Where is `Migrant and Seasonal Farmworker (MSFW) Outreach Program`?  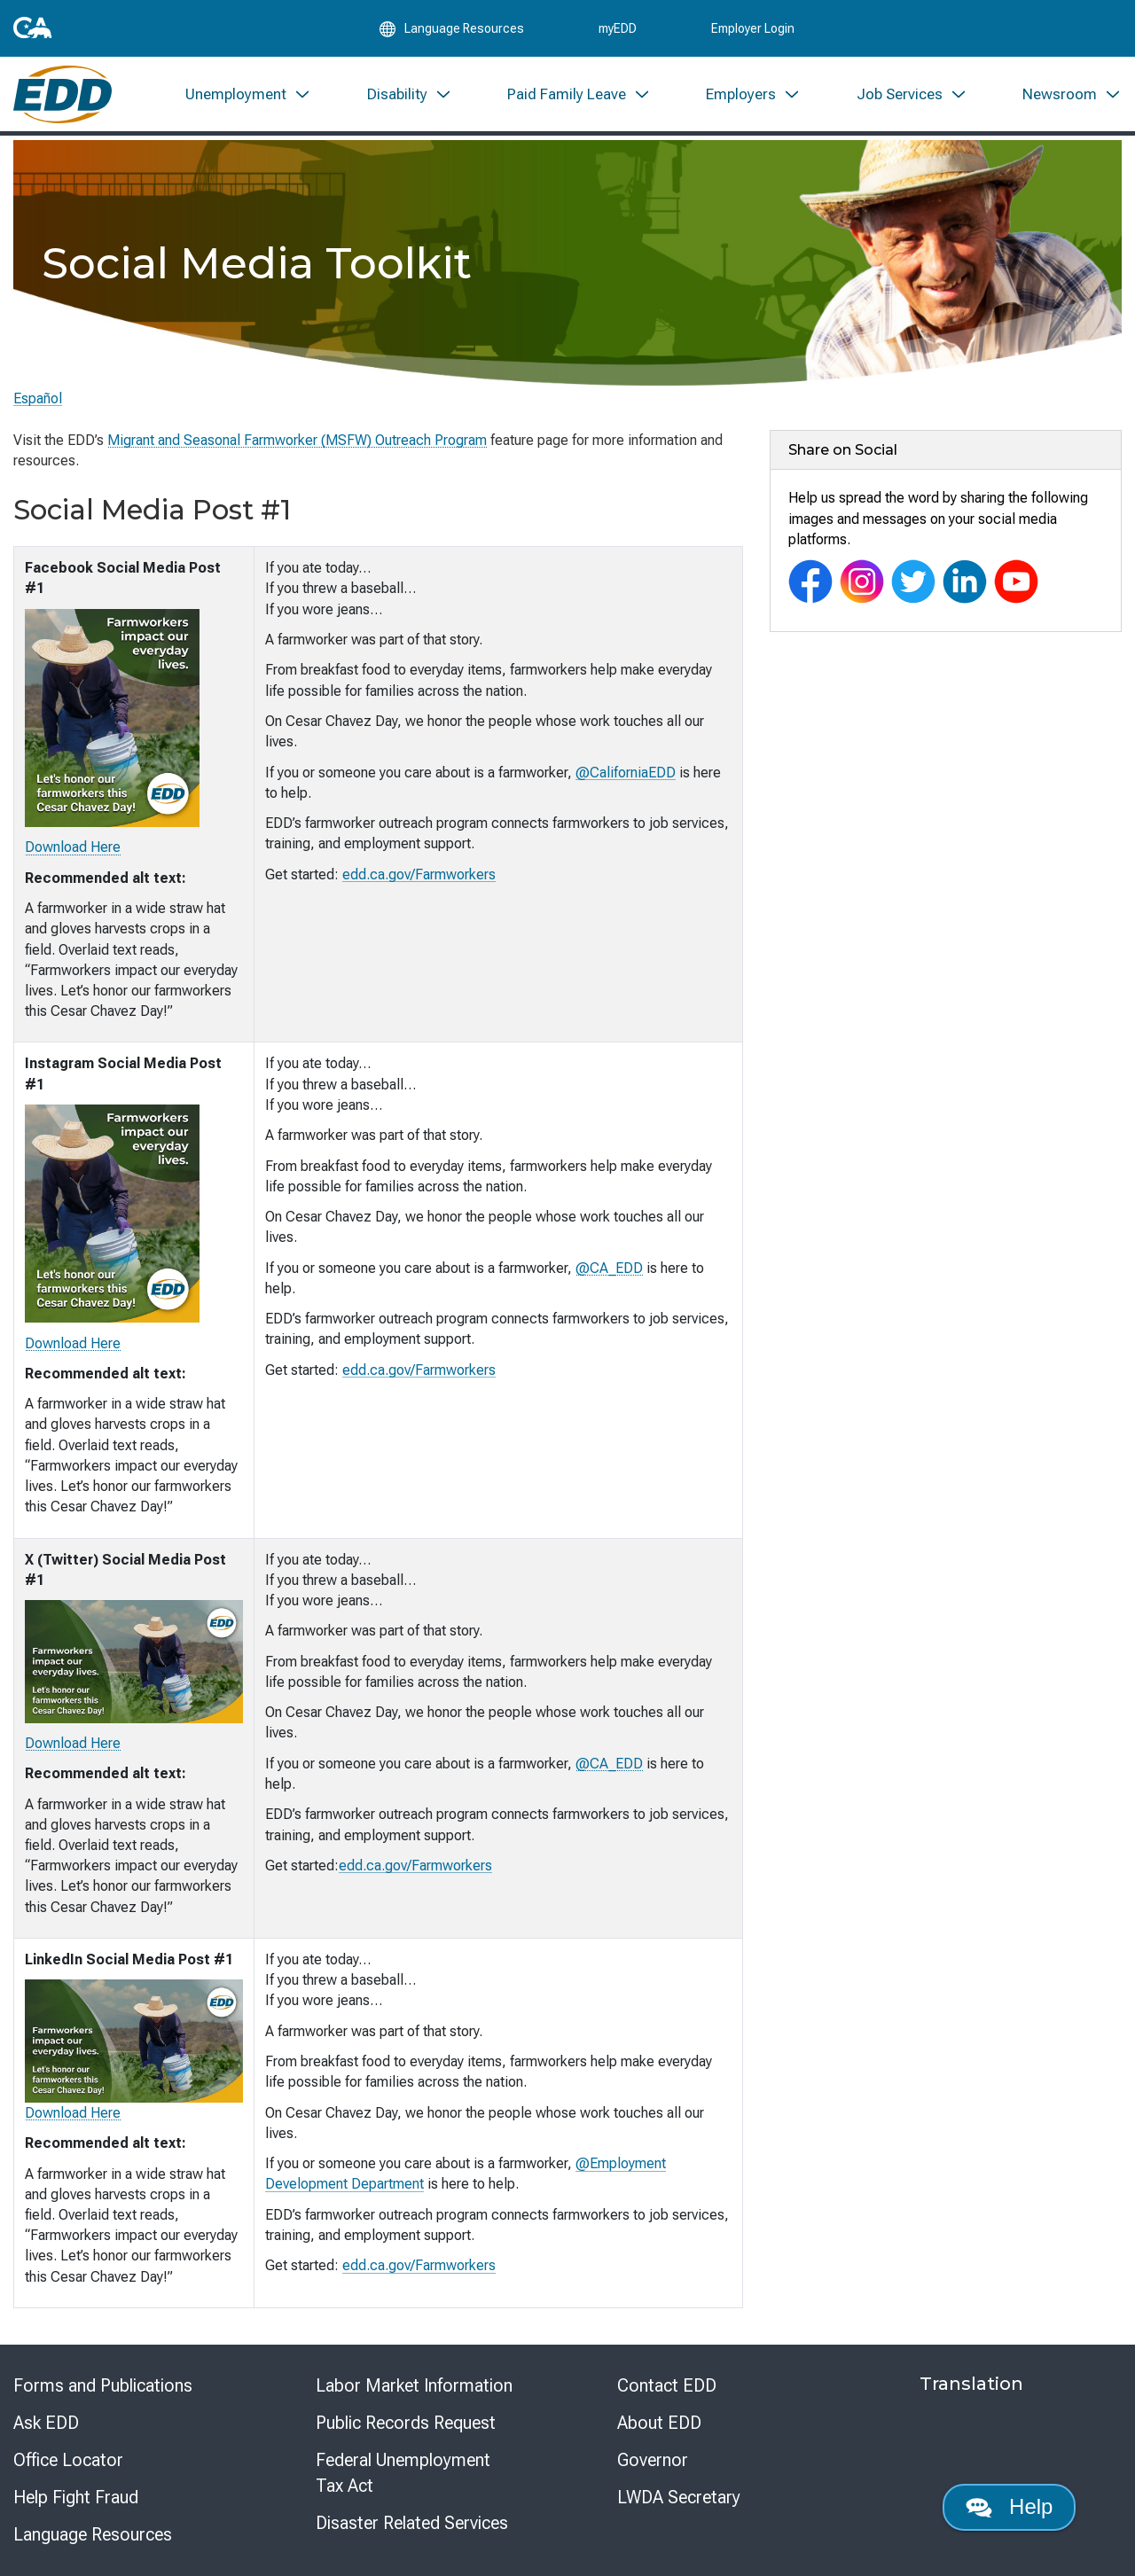 Migrant and Seasonal Farmworker (MSFW) Outreach Program is located at coordinates (297, 440).